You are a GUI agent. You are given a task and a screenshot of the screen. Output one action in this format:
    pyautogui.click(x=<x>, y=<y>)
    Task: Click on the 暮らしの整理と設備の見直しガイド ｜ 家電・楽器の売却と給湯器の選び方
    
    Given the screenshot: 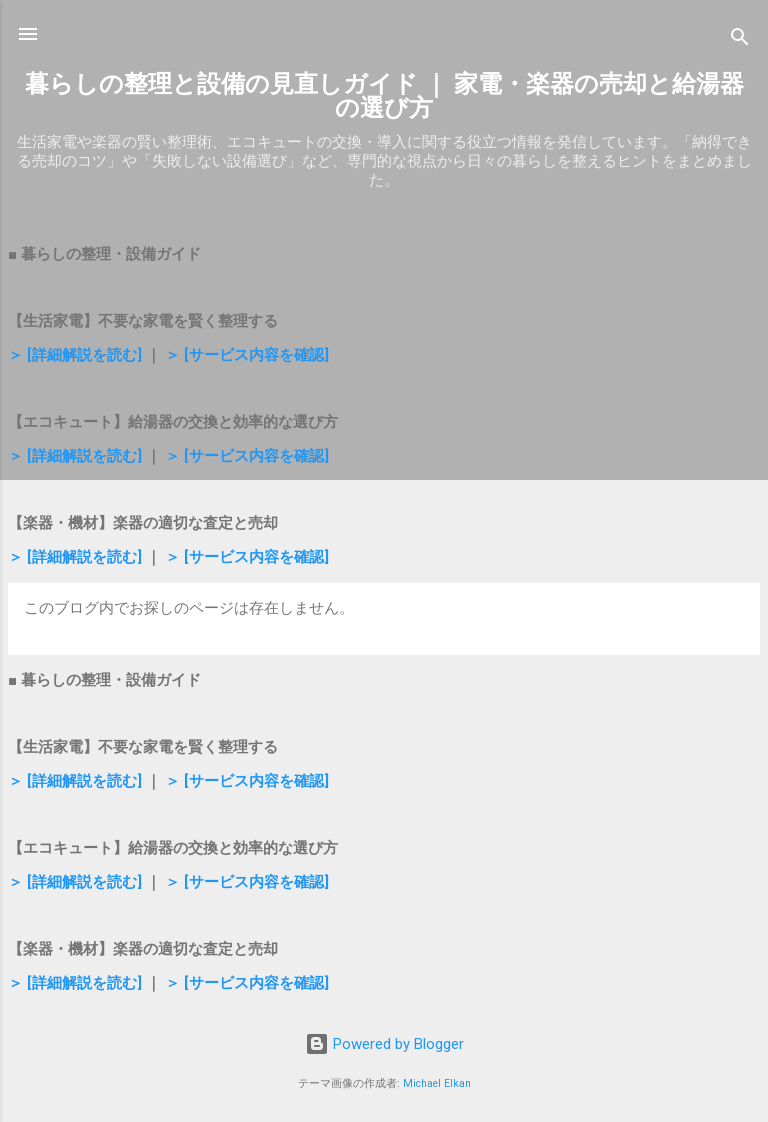 What is the action you would take?
    pyautogui.click(x=384, y=96)
    